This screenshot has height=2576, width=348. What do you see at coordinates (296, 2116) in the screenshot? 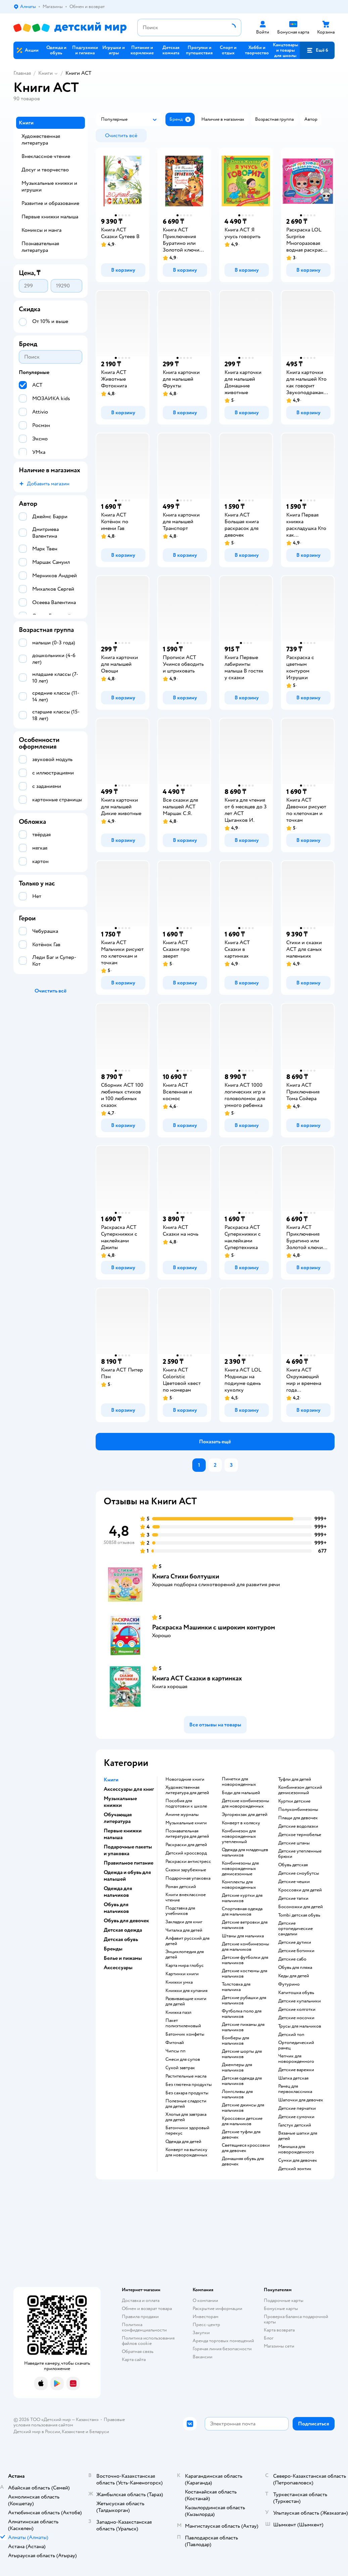
I see `Детские сумочки` at bounding box center [296, 2116].